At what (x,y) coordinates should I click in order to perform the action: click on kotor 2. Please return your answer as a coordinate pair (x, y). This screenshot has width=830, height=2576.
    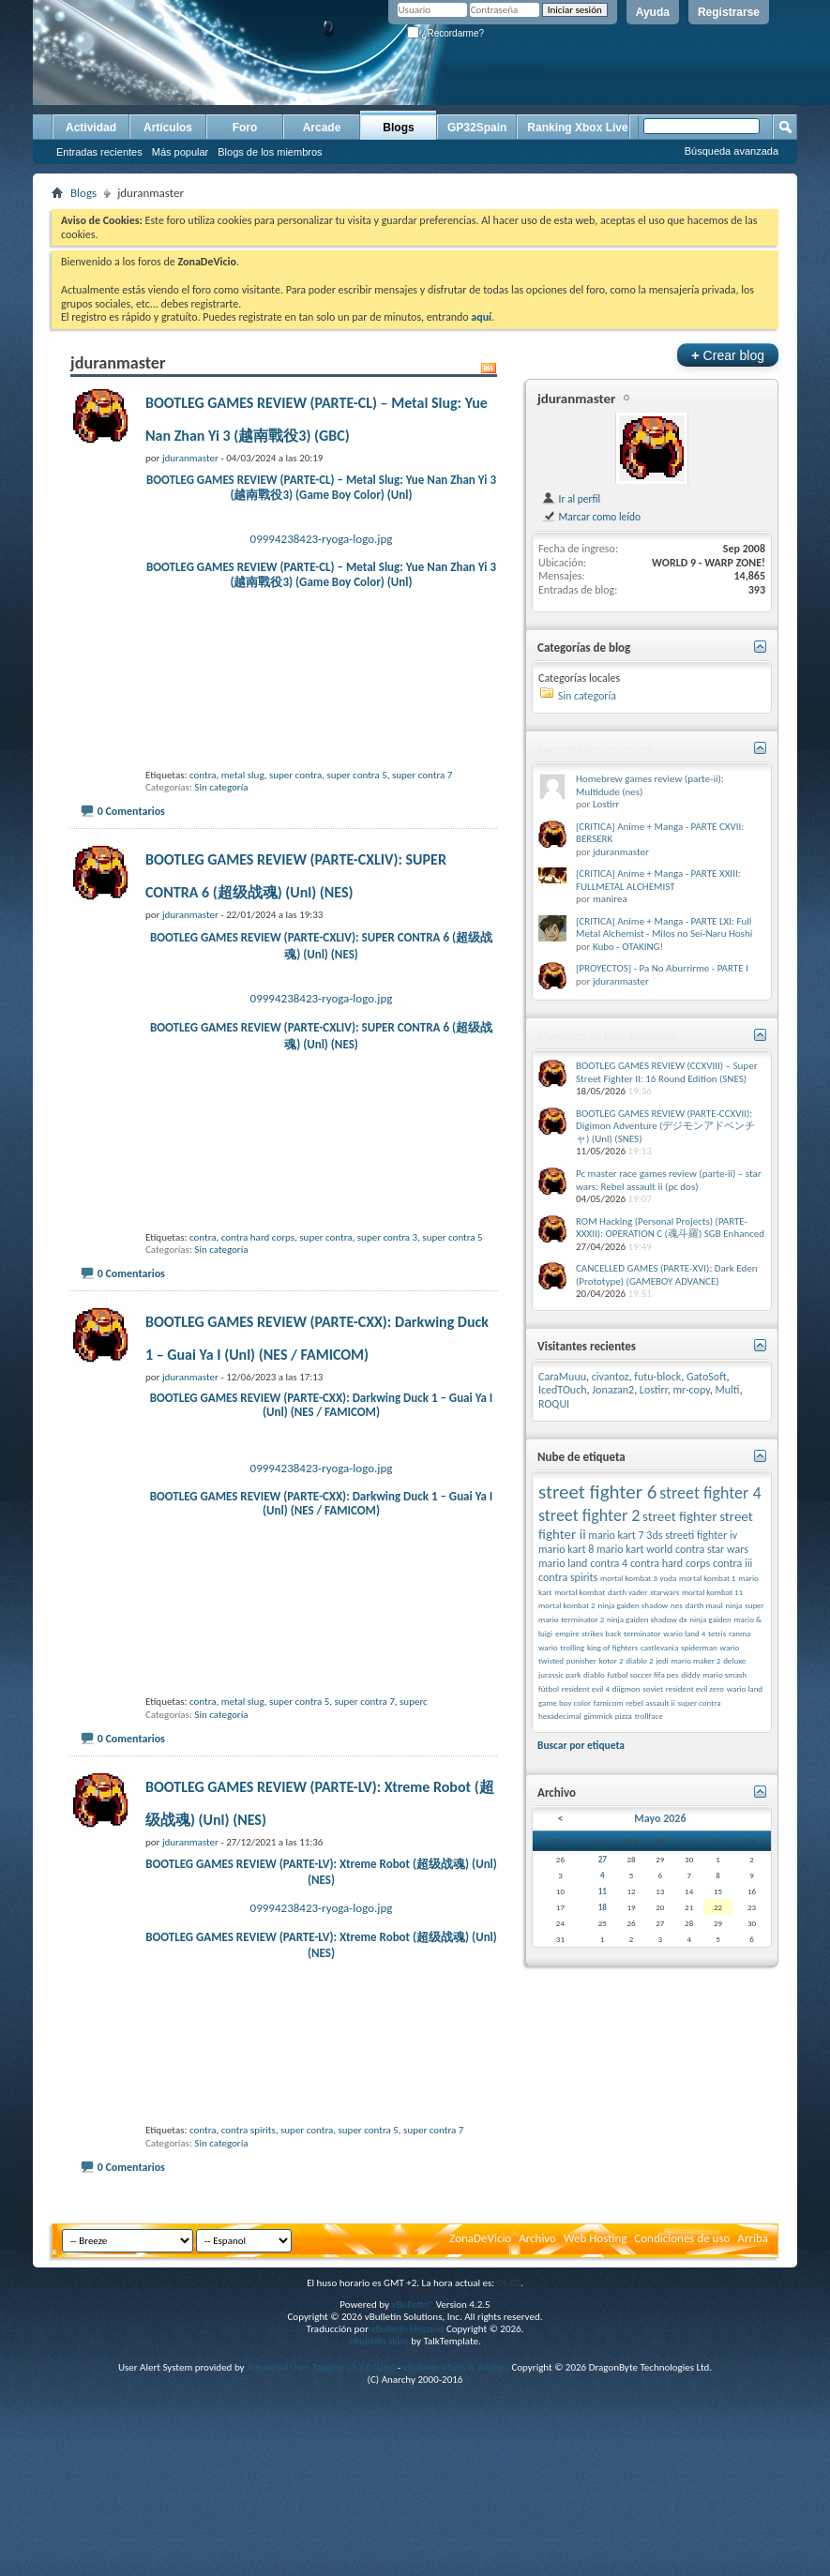
    Looking at the image, I should click on (611, 1660).